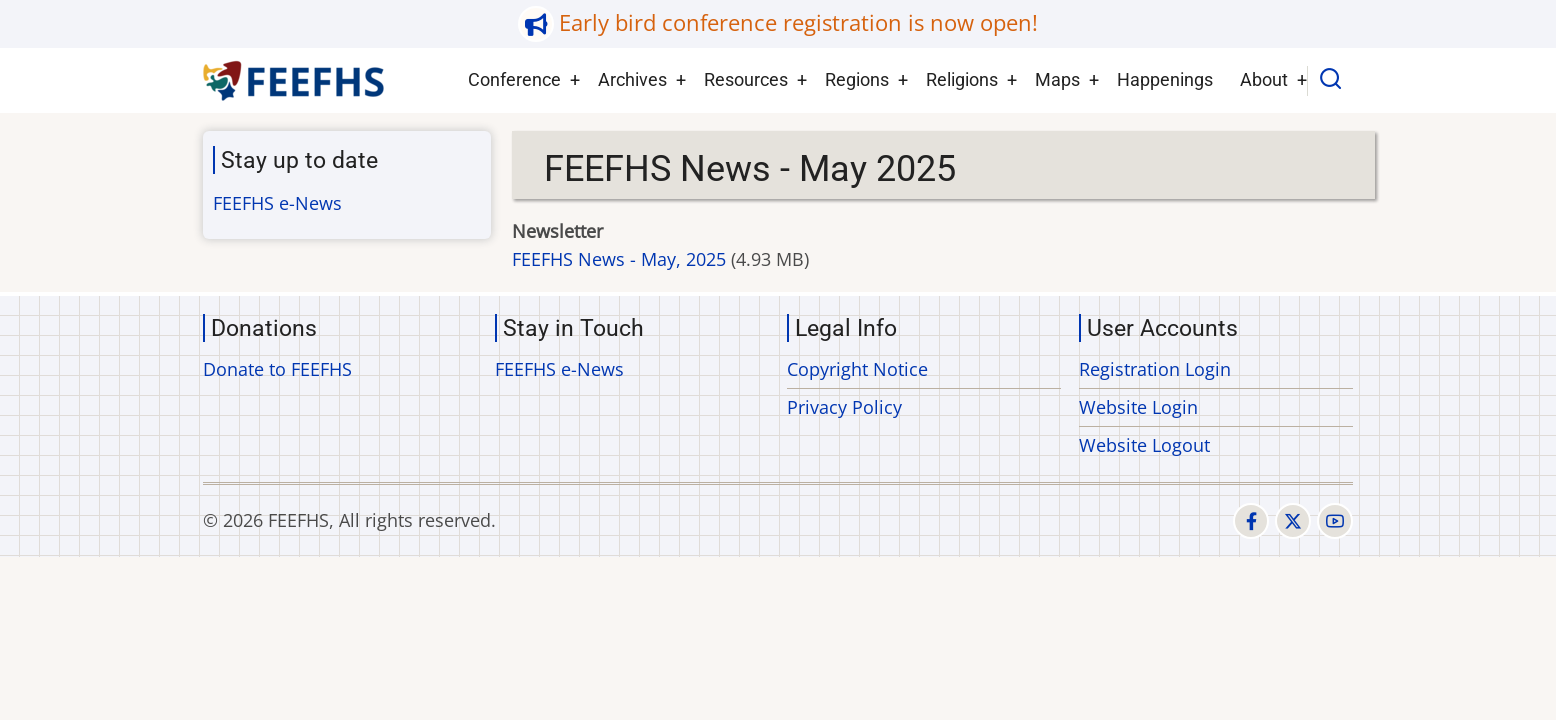 The image size is (1556, 720). What do you see at coordinates (1264, 79) in the screenshot?
I see `About` at bounding box center [1264, 79].